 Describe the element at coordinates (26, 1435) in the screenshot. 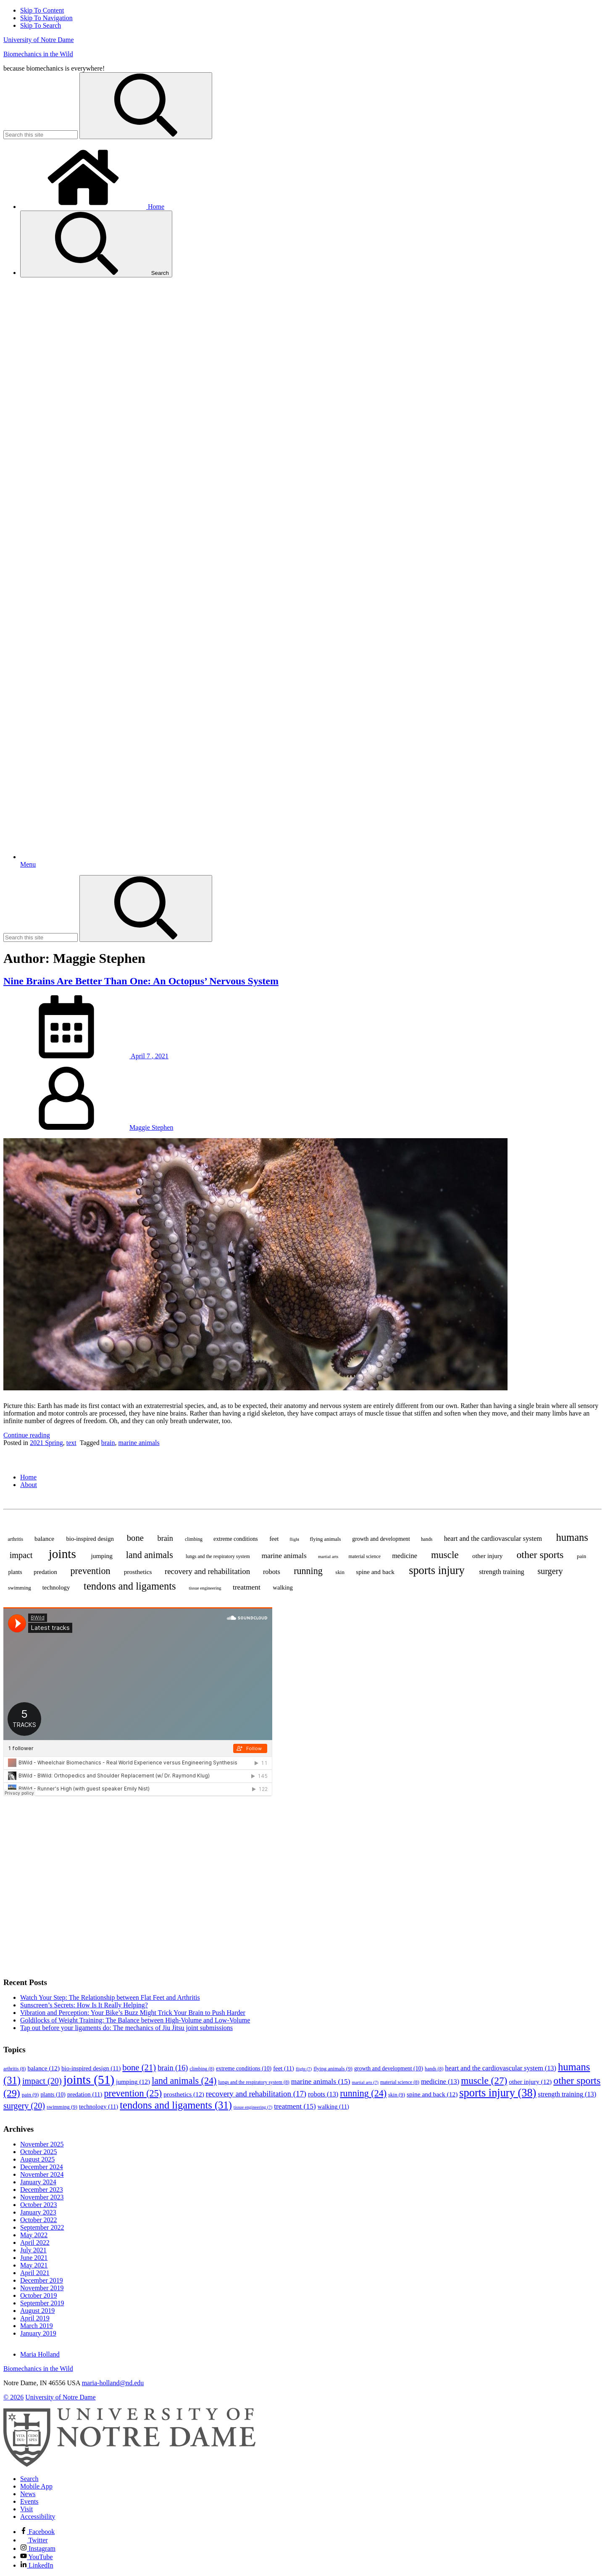

I see `Continue reading` at that location.